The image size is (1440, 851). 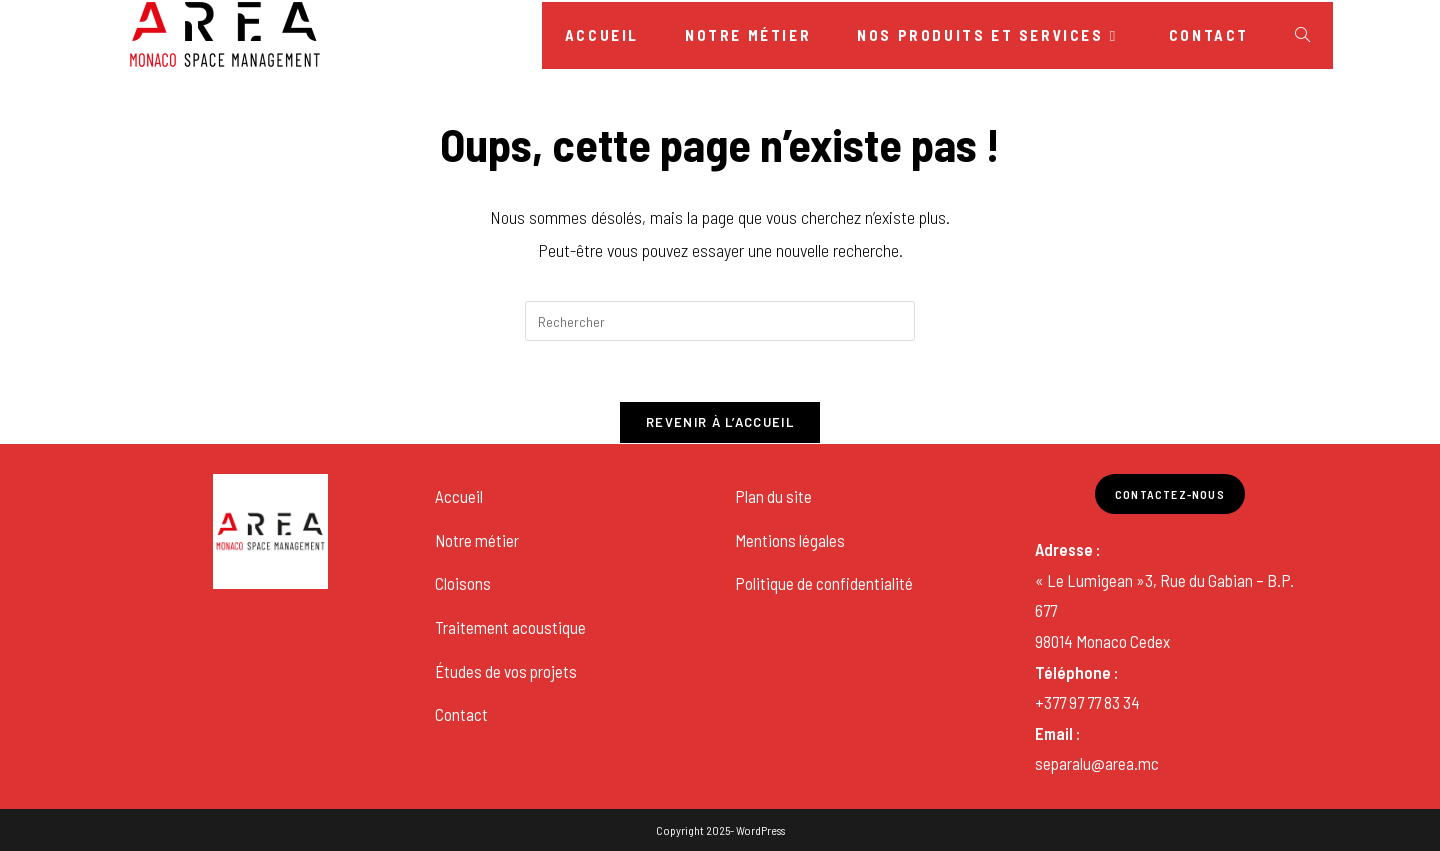 What do you see at coordinates (720, 422) in the screenshot?
I see `Revenir à l’accueil` at bounding box center [720, 422].